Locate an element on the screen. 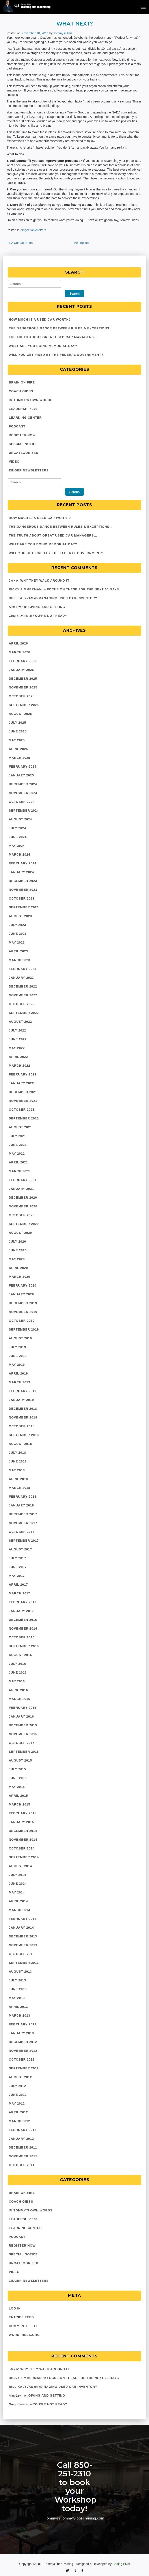 The image size is (149, 2576). August 2023 is located at coordinates (20, 916).